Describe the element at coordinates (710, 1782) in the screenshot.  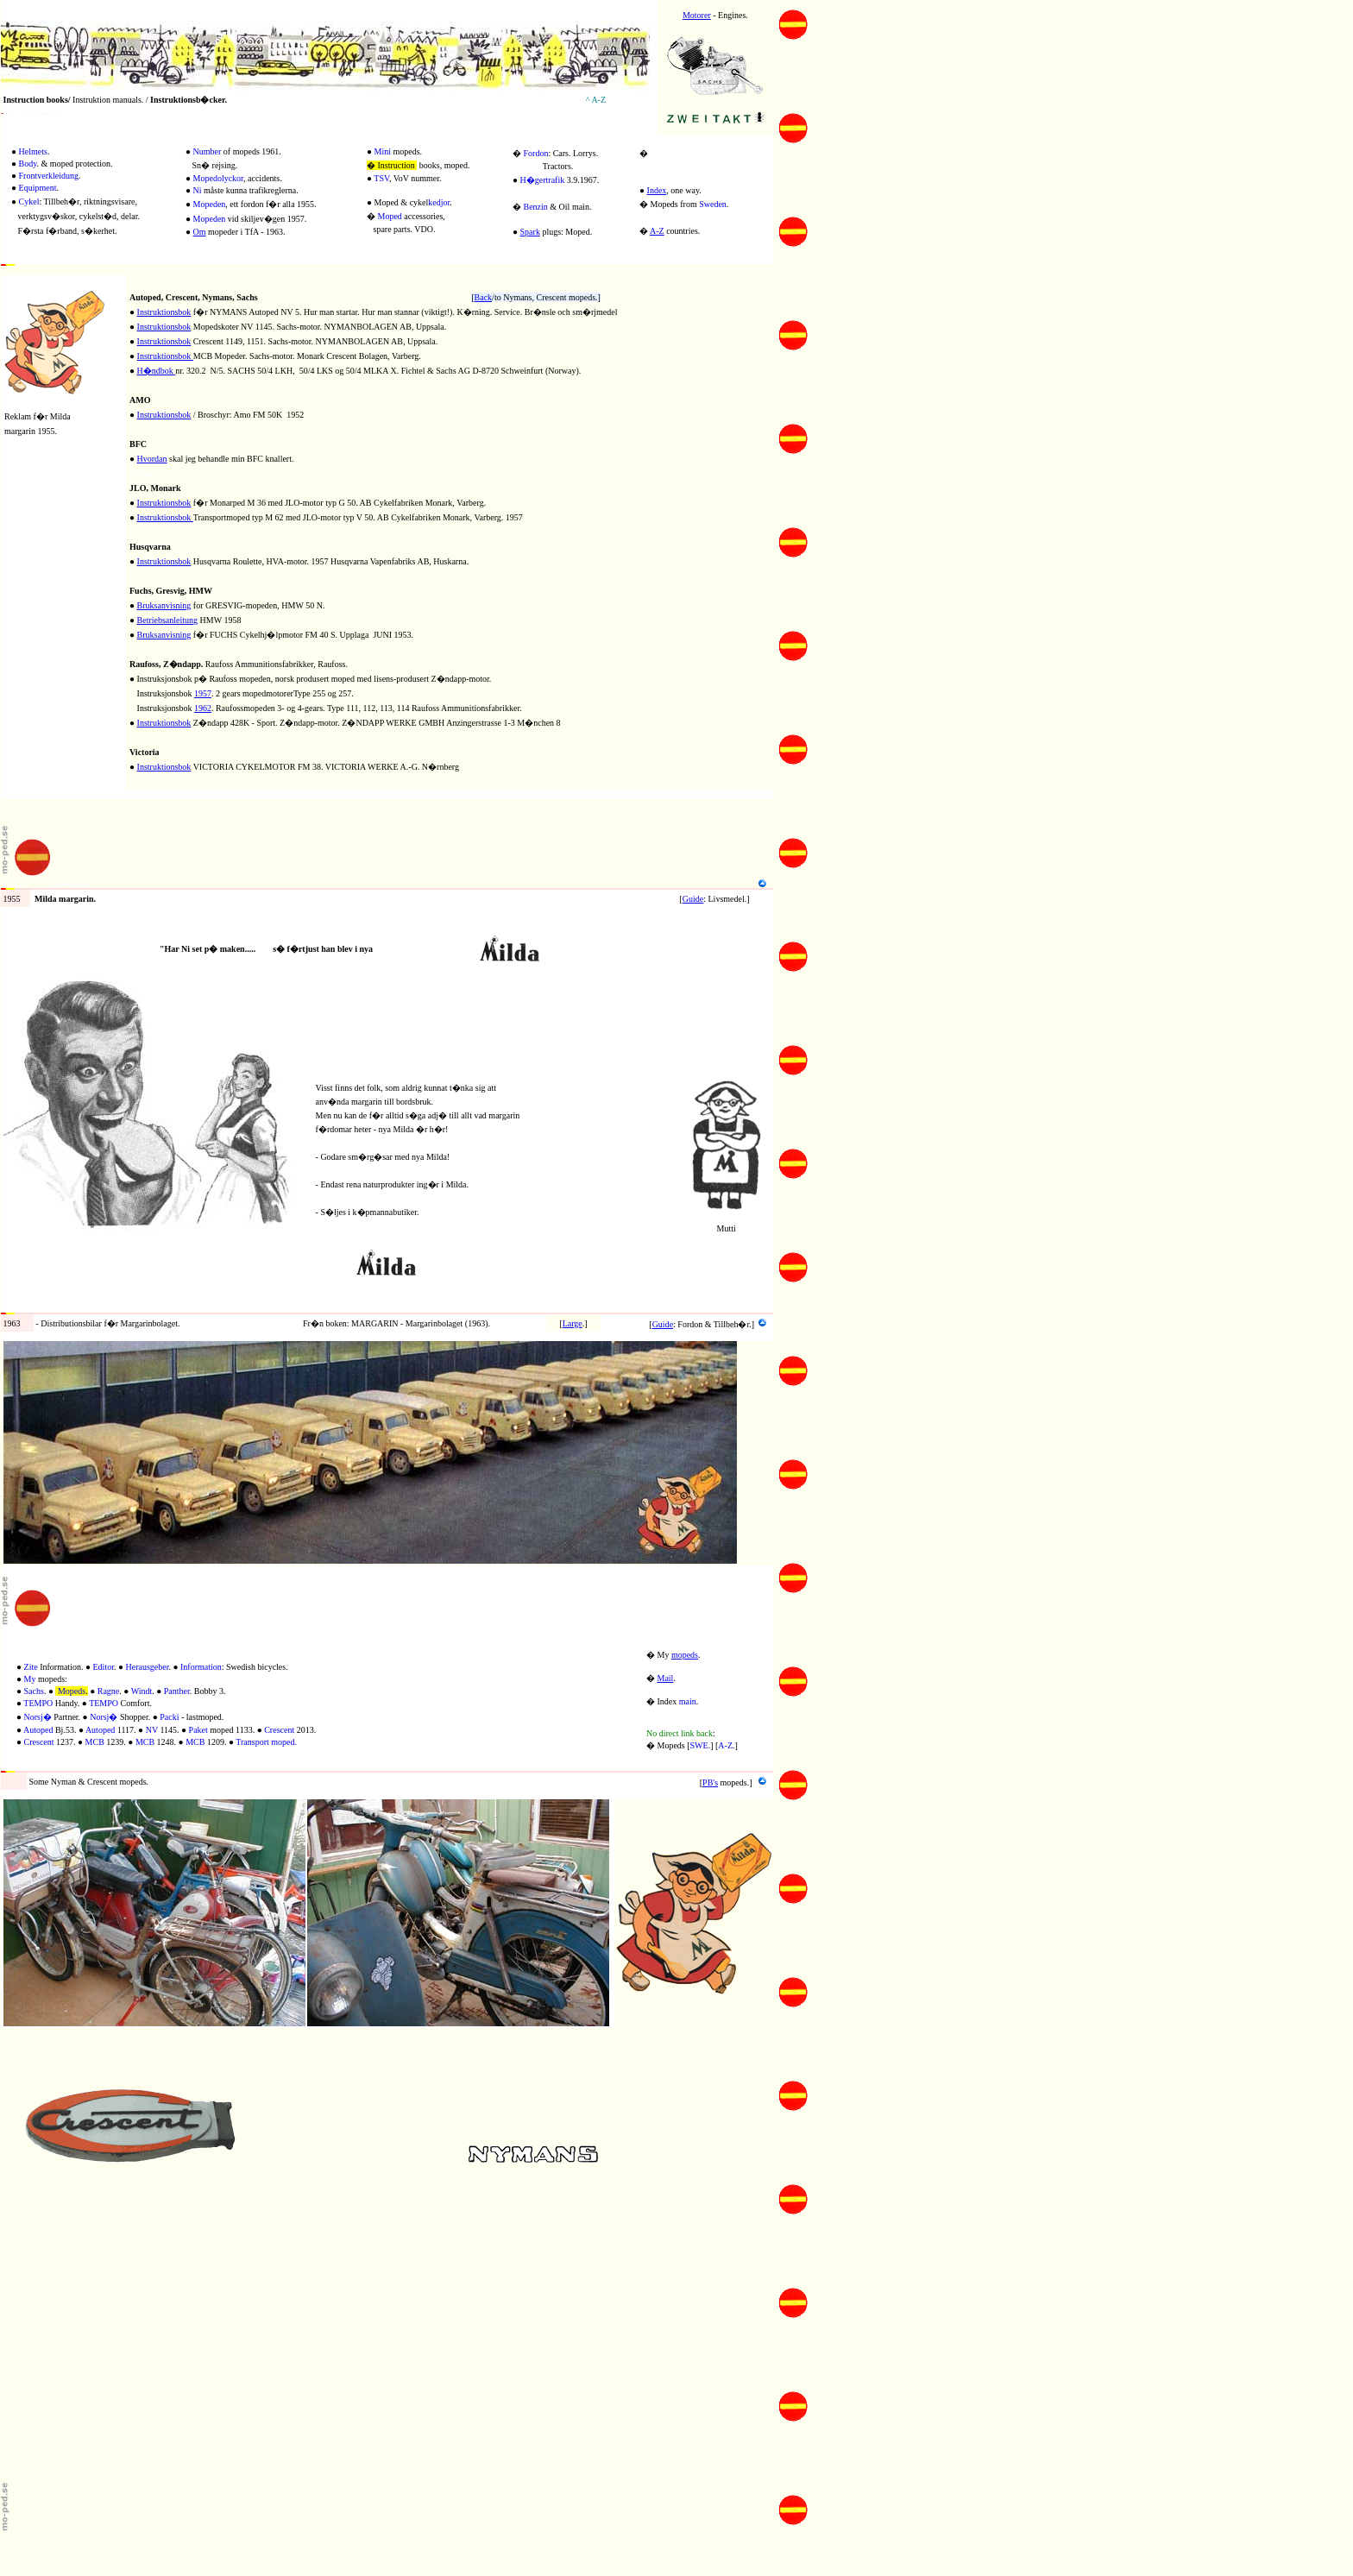
I see `PB's` at that location.